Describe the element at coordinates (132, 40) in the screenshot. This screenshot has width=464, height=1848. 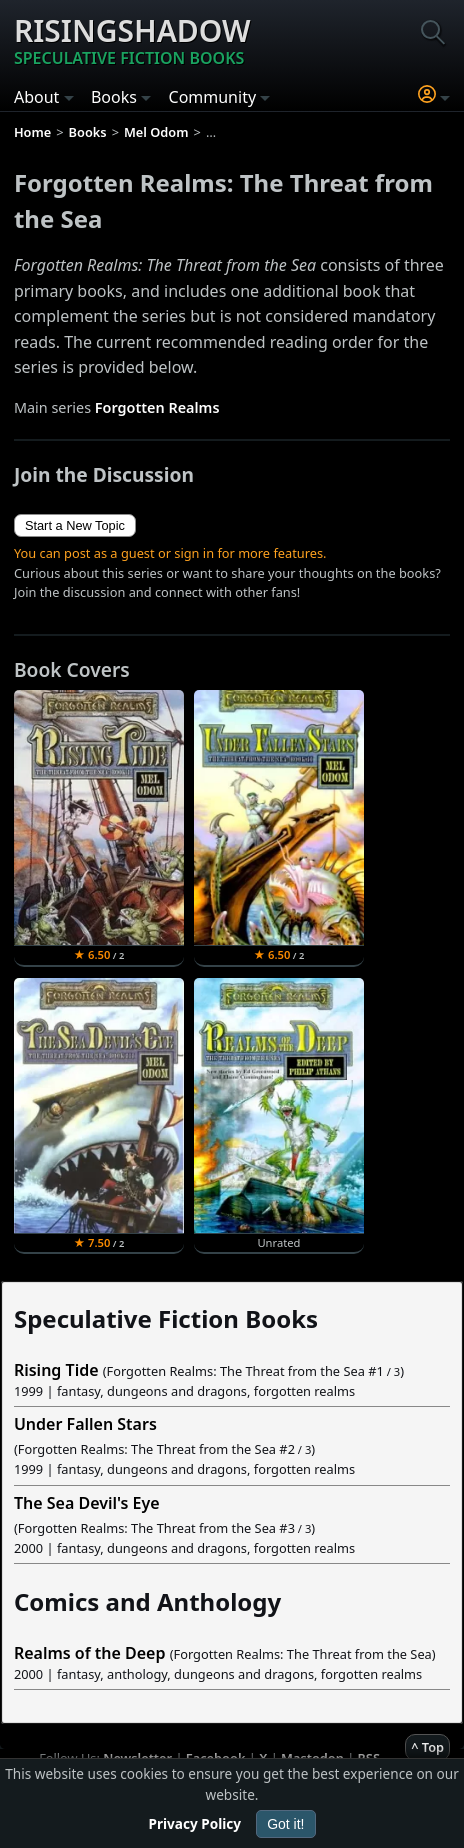
I see `Risingshadow` at that location.